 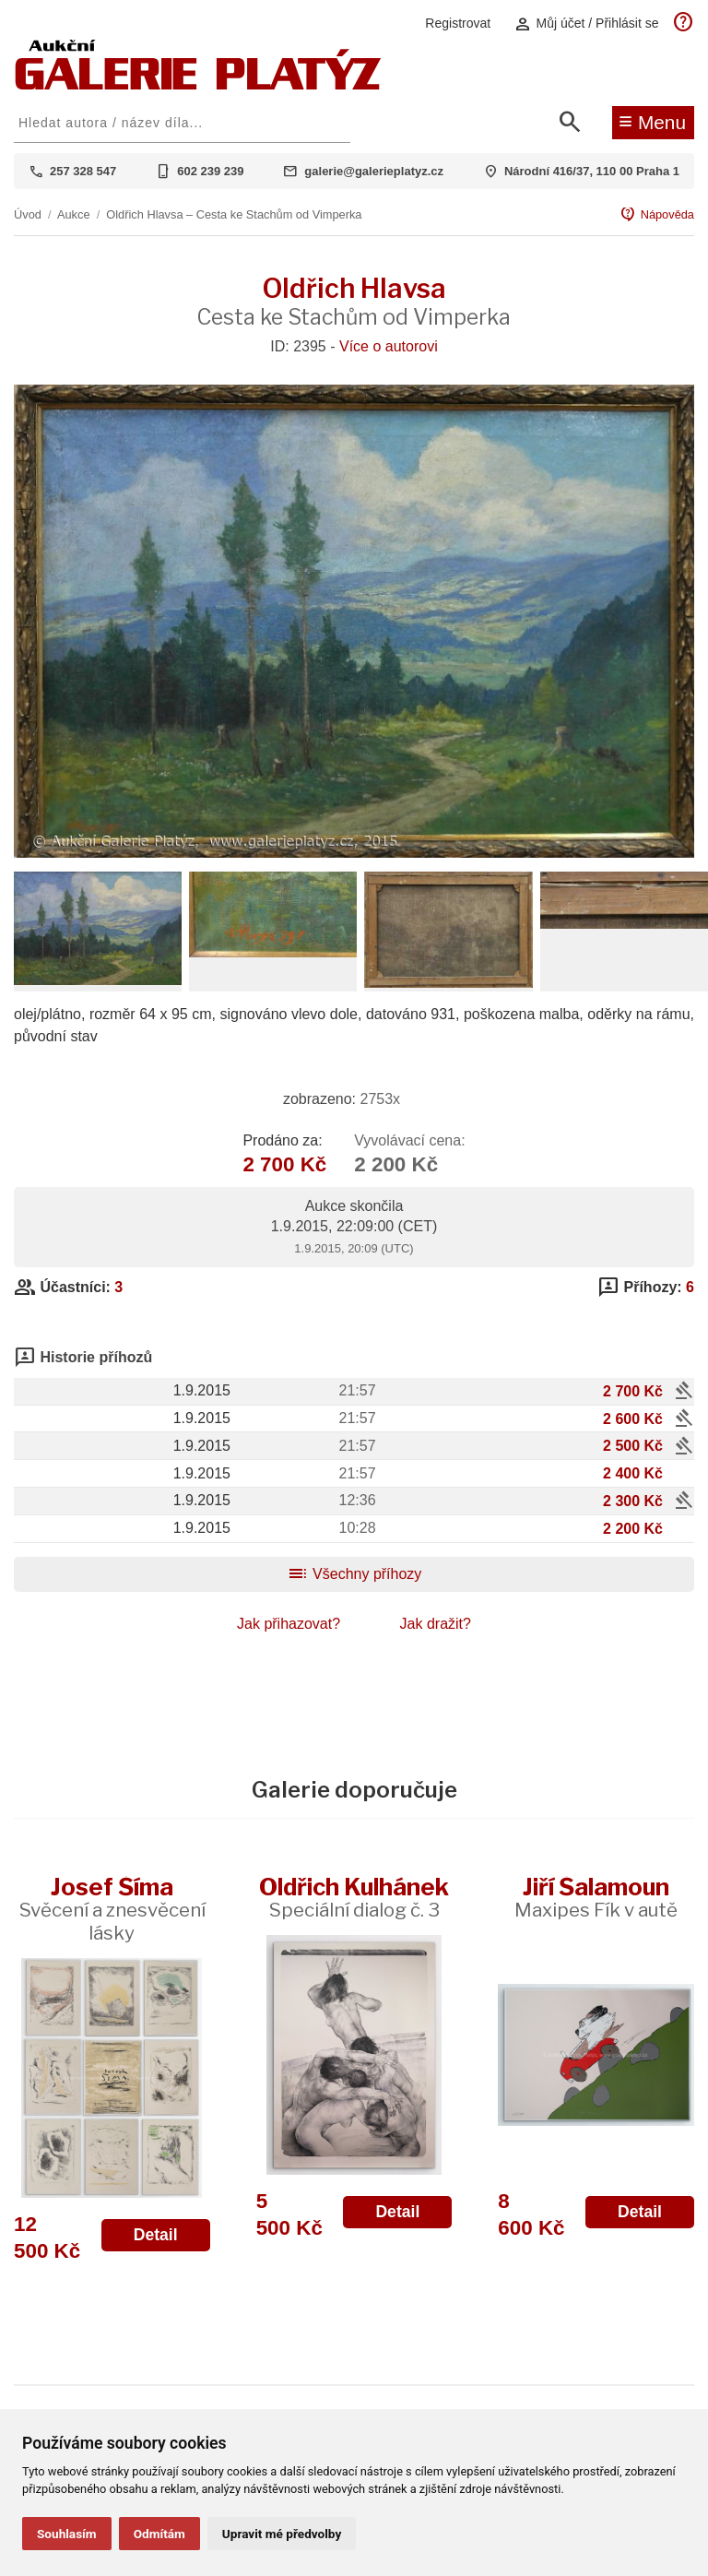 What do you see at coordinates (67, 2533) in the screenshot?
I see `Souhlasím [button]` at bounding box center [67, 2533].